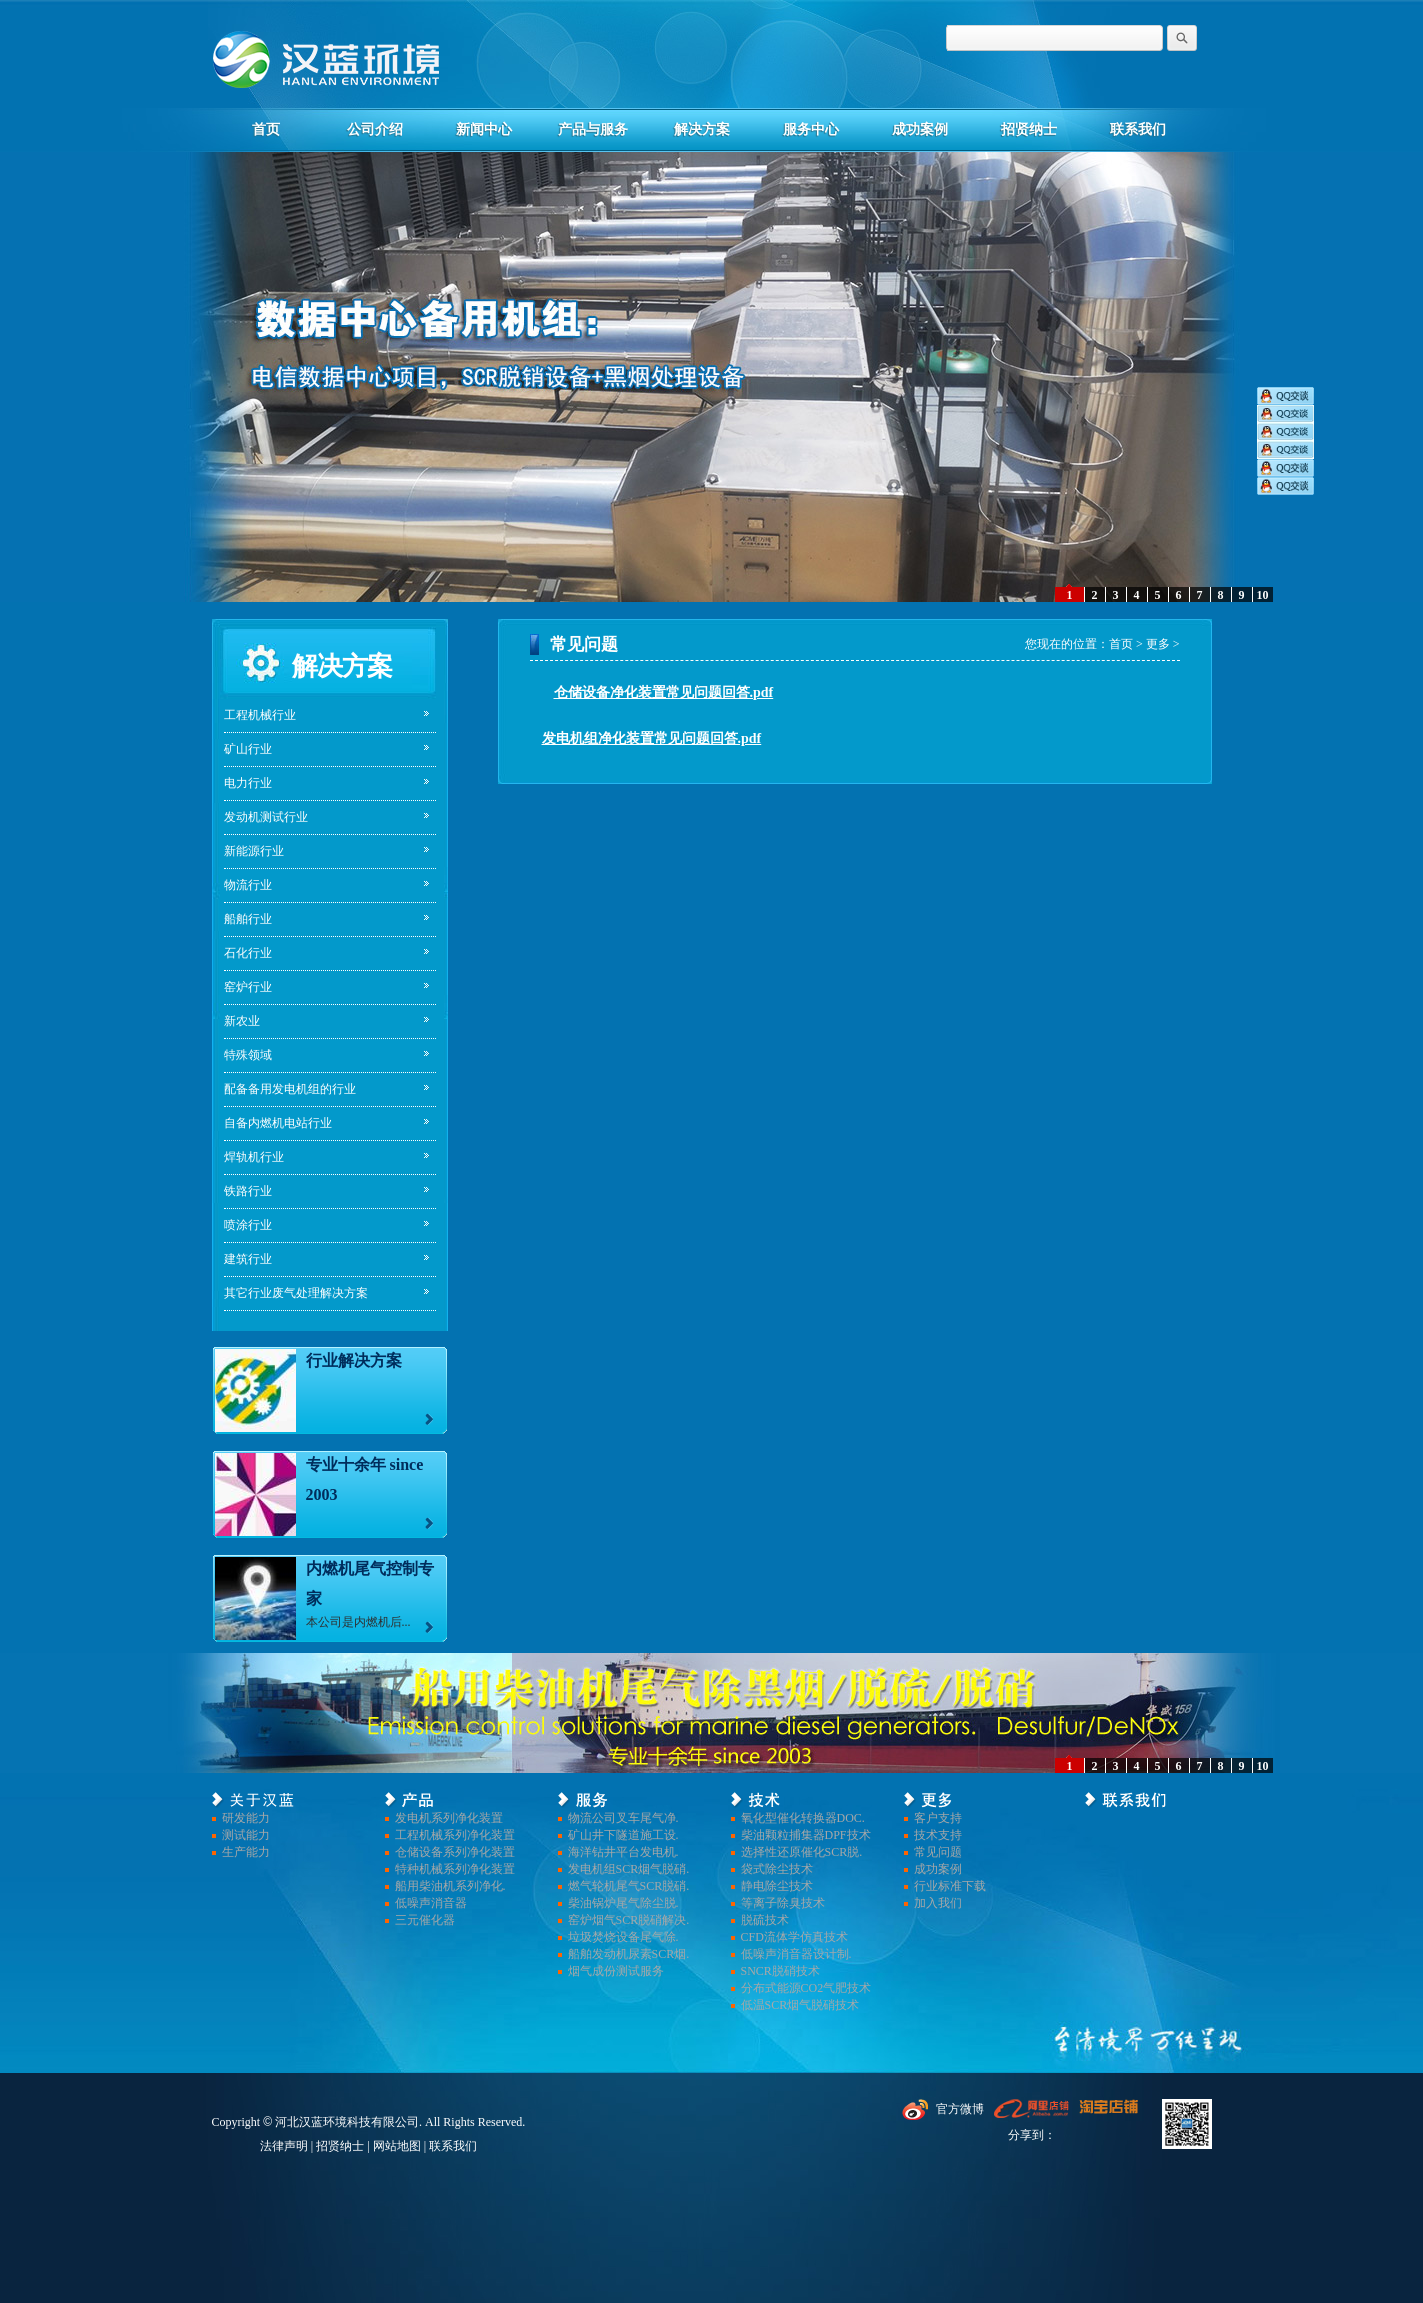  Describe the element at coordinates (431, 1903) in the screenshot. I see `低噪声消音器` at that location.